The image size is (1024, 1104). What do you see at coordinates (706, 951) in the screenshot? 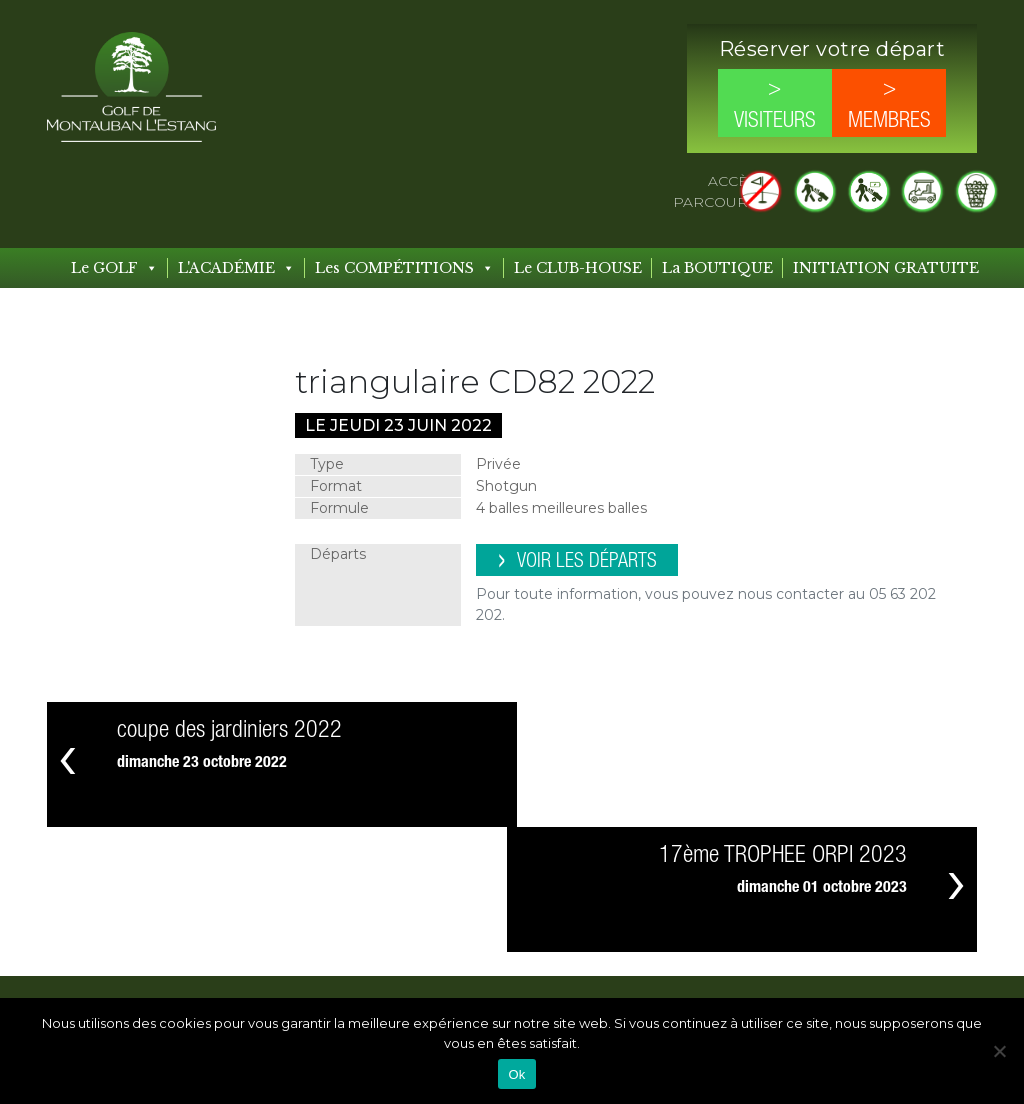
I see `Compétitions passées` at bounding box center [706, 951].